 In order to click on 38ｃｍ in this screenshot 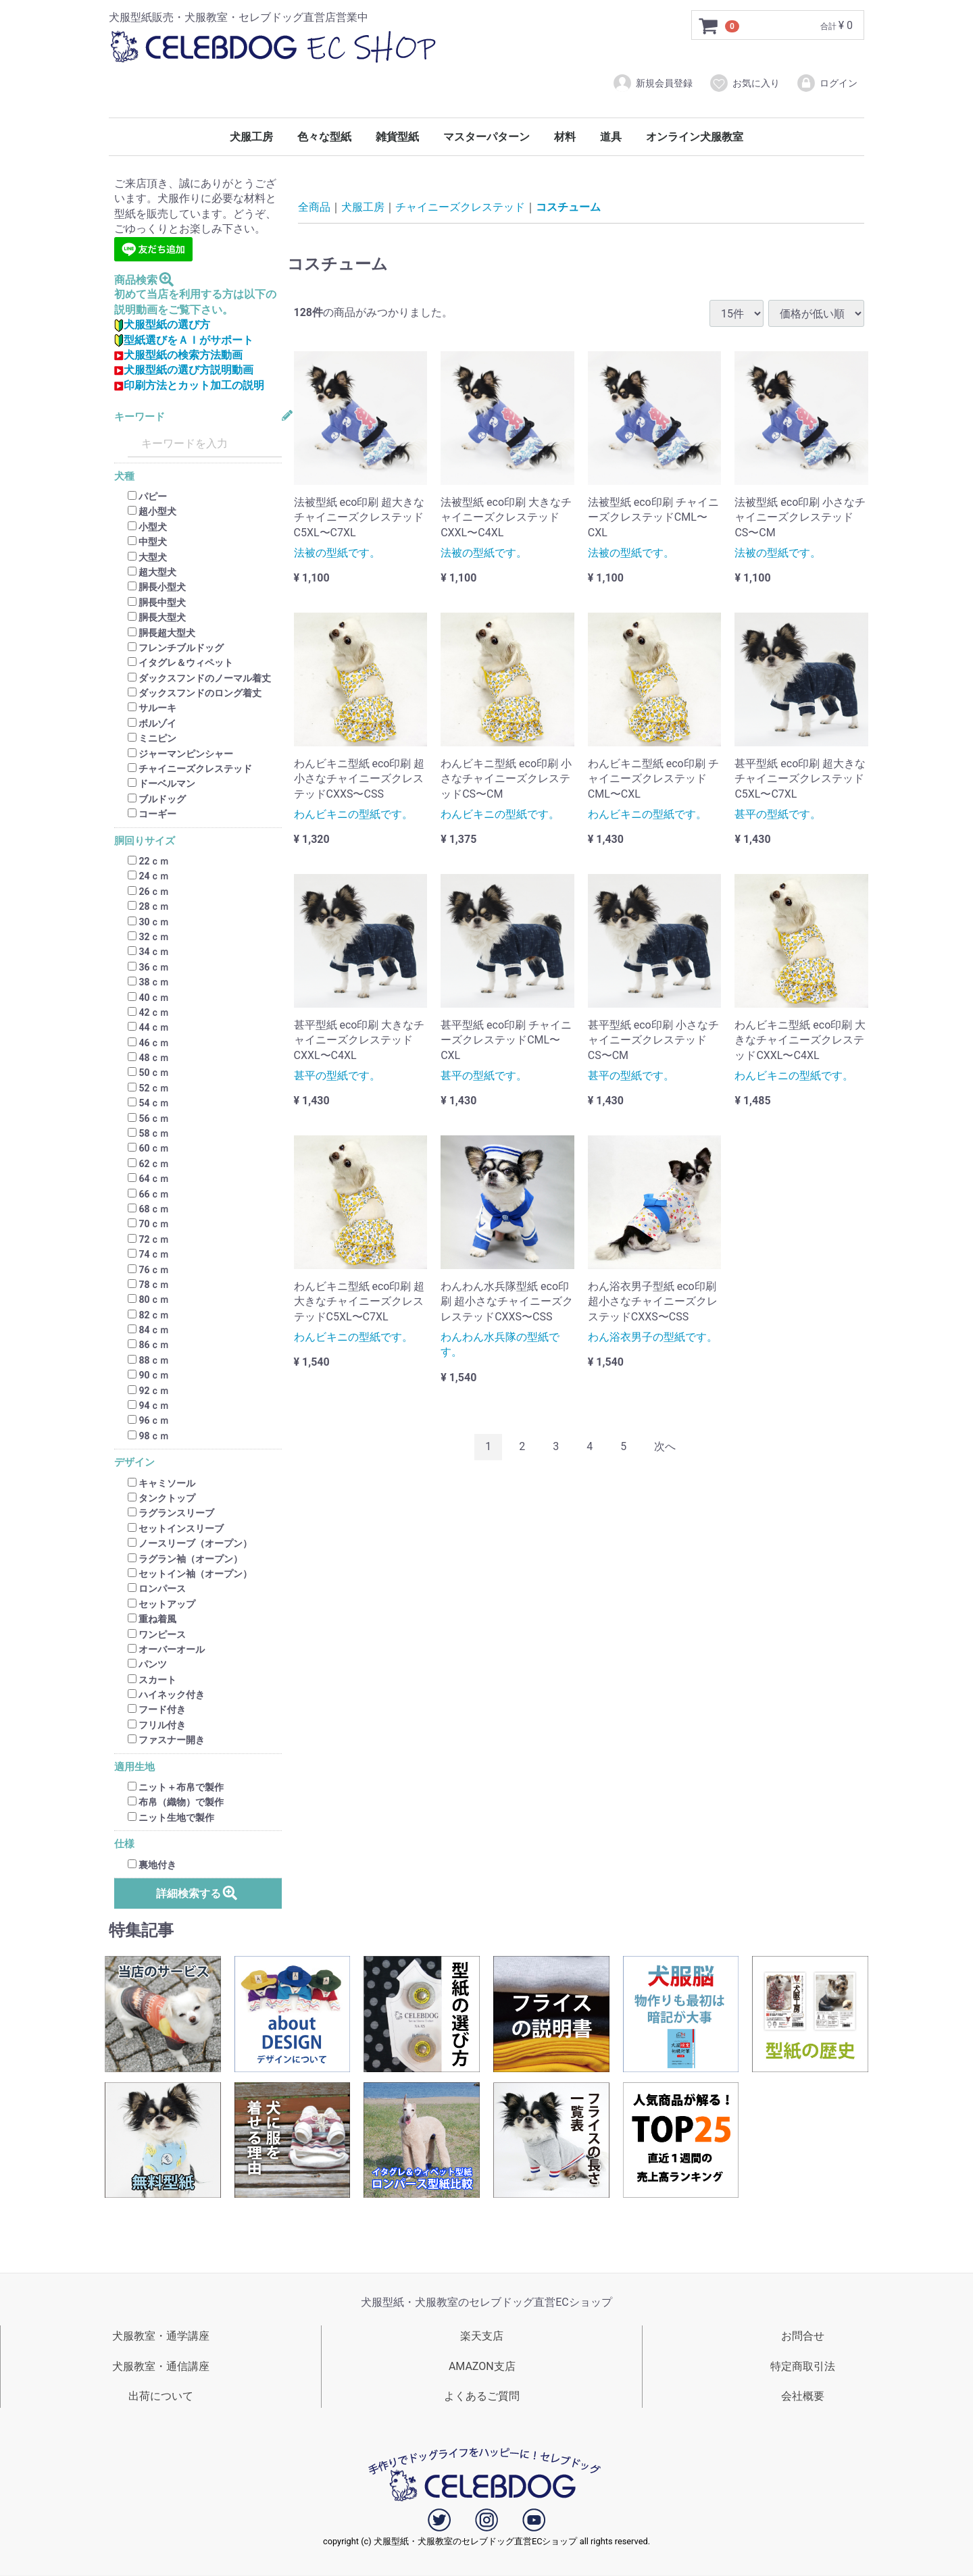, I will do `click(148, 982)`.